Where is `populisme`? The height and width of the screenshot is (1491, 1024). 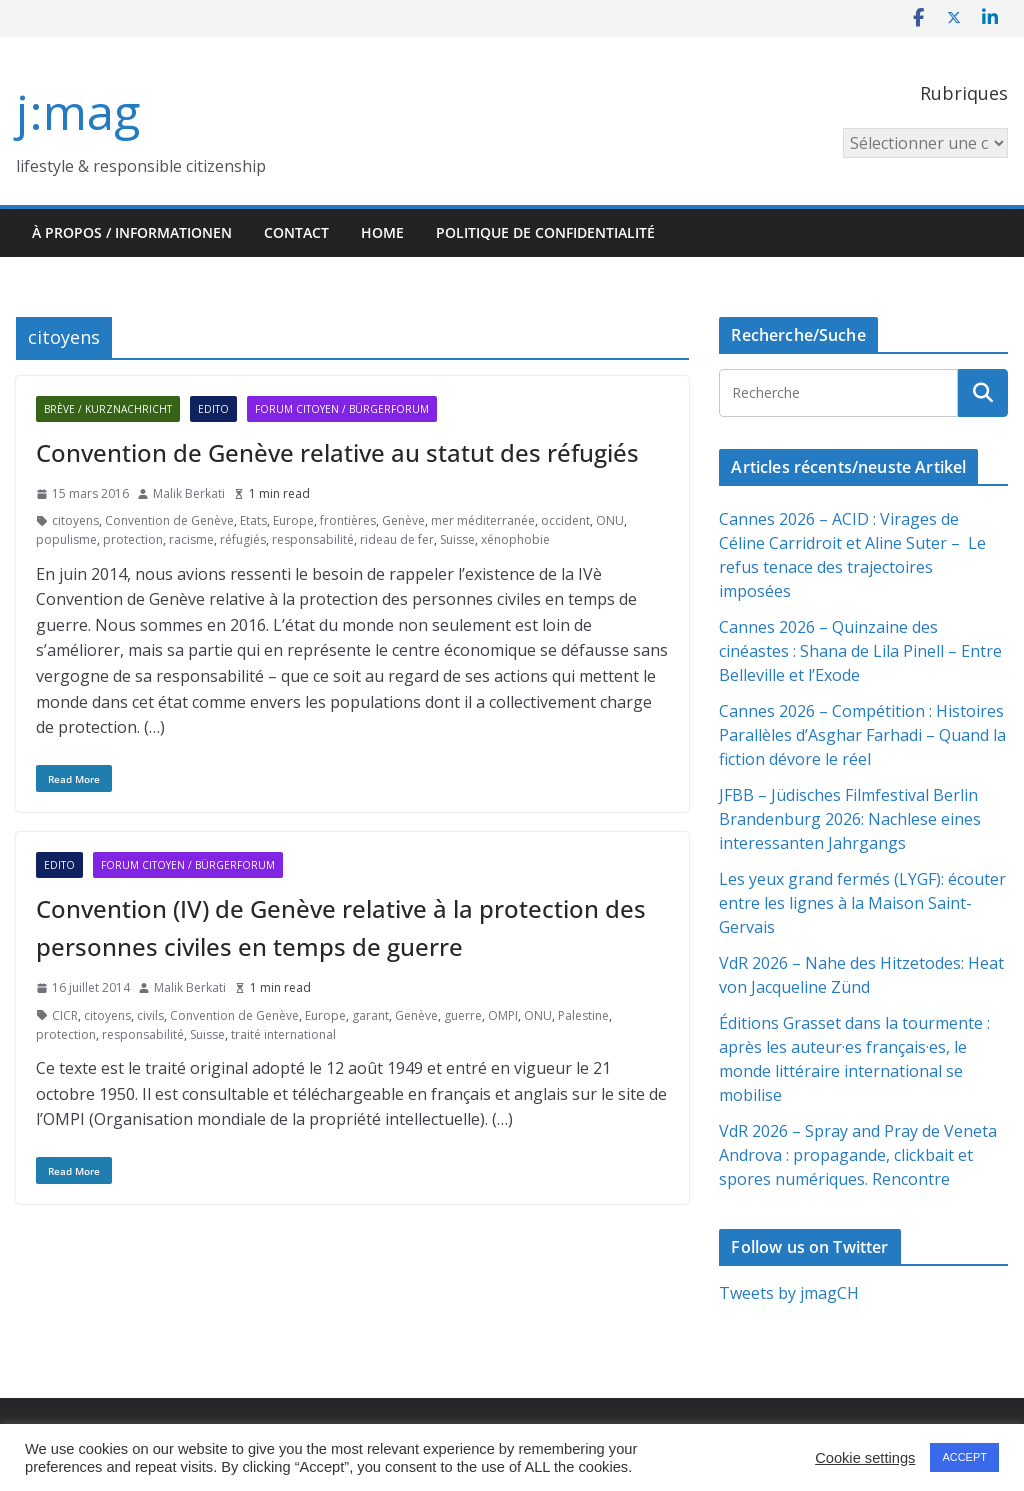 populisme is located at coordinates (66, 539).